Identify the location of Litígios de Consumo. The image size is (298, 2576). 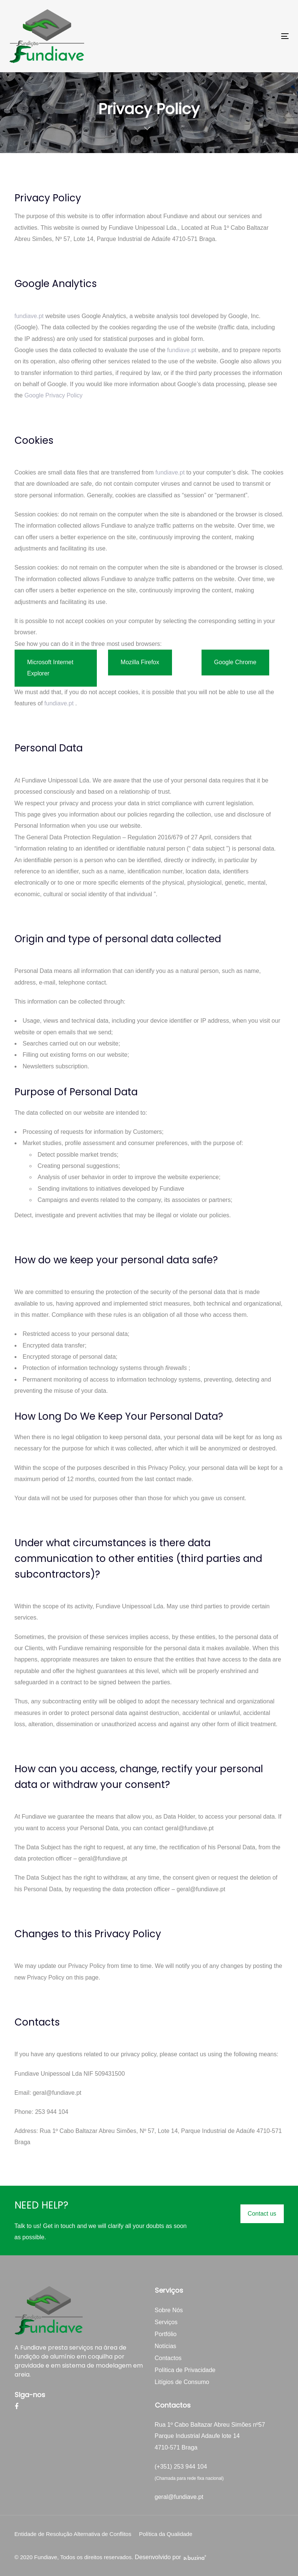
(182, 2382).